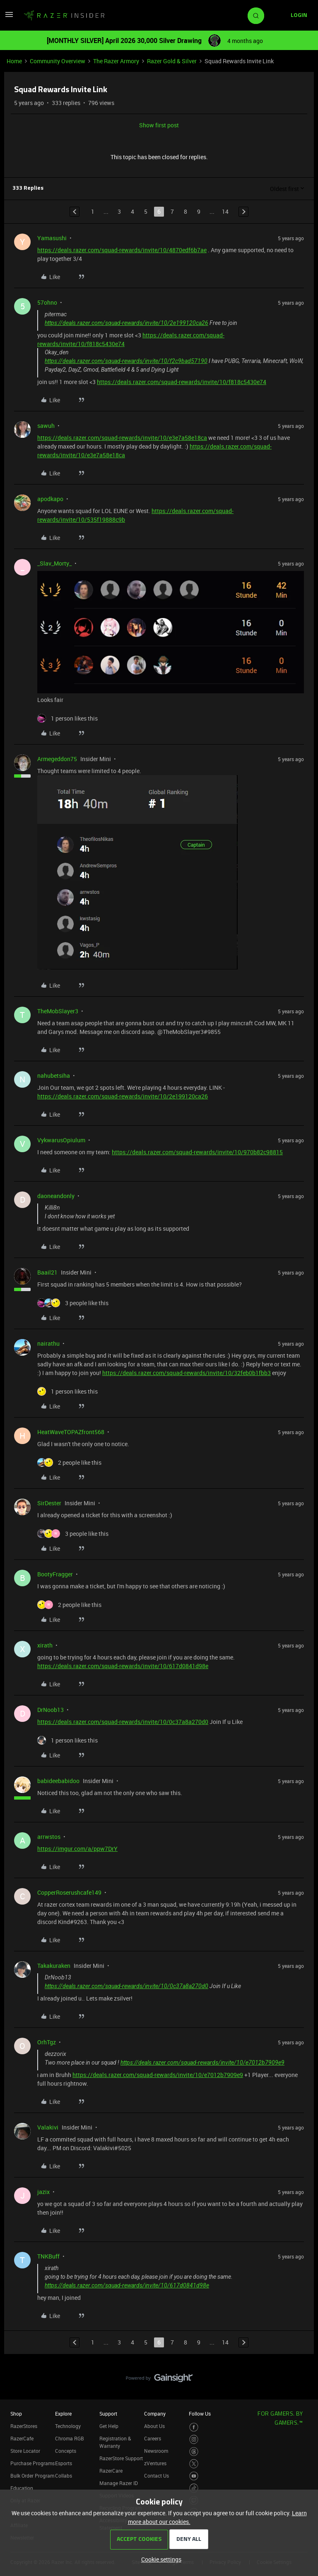  Describe the element at coordinates (194, 2488) in the screenshot. I see `[Visit Razer’s TikTok Page]` at that location.